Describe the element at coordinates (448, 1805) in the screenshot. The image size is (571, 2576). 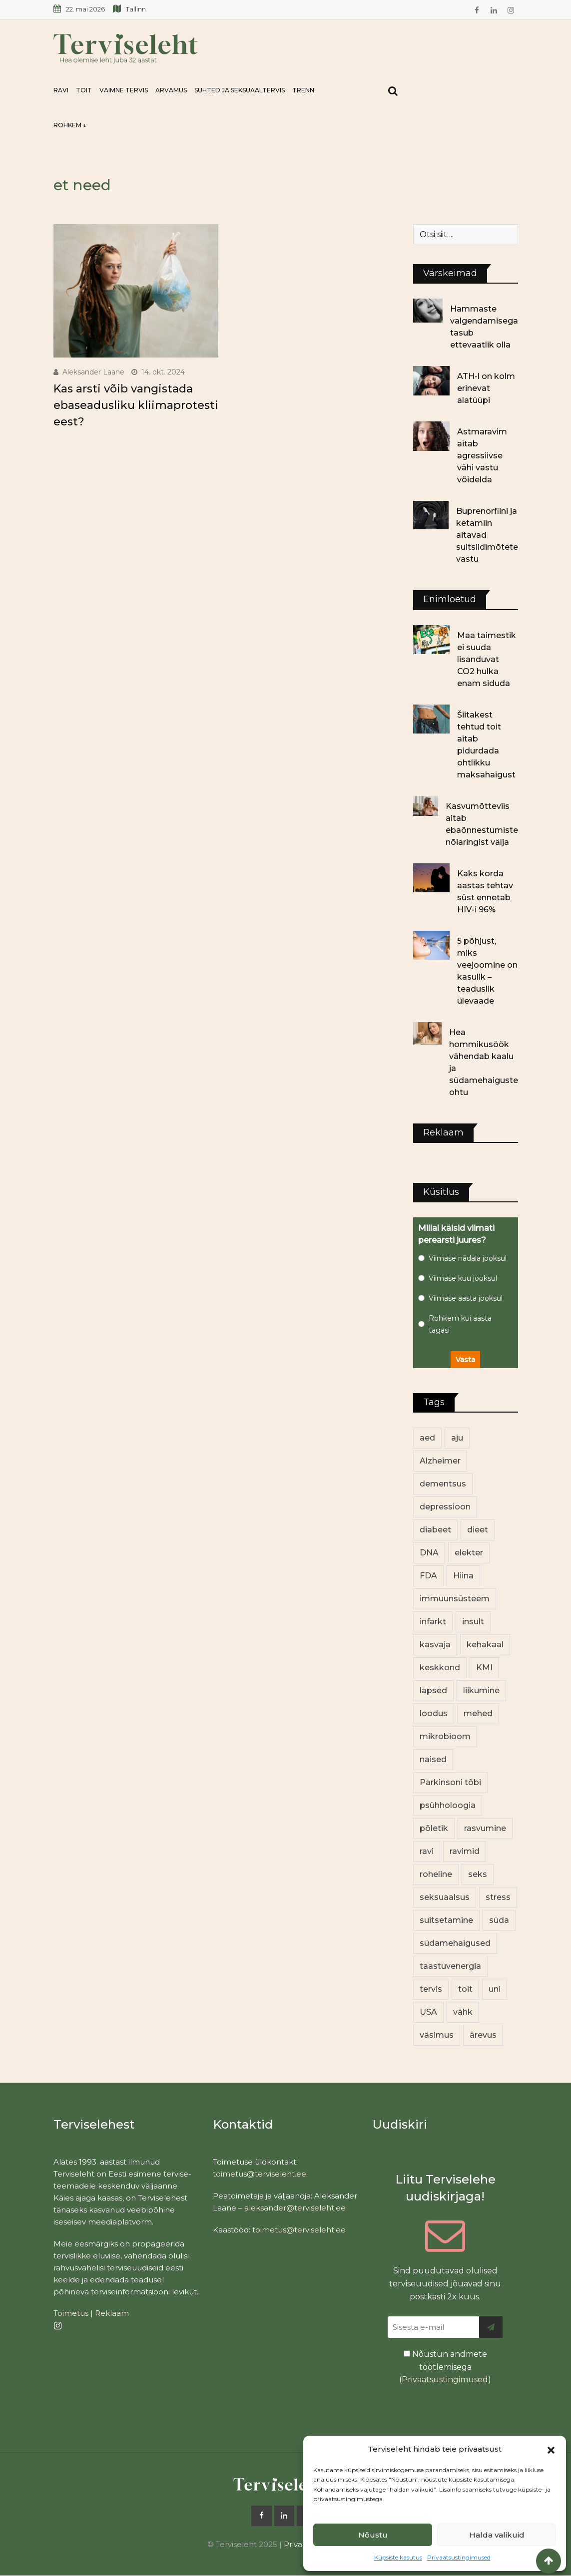
I see `psühholoogia [psühholoogia (12 elementi)]` at that location.